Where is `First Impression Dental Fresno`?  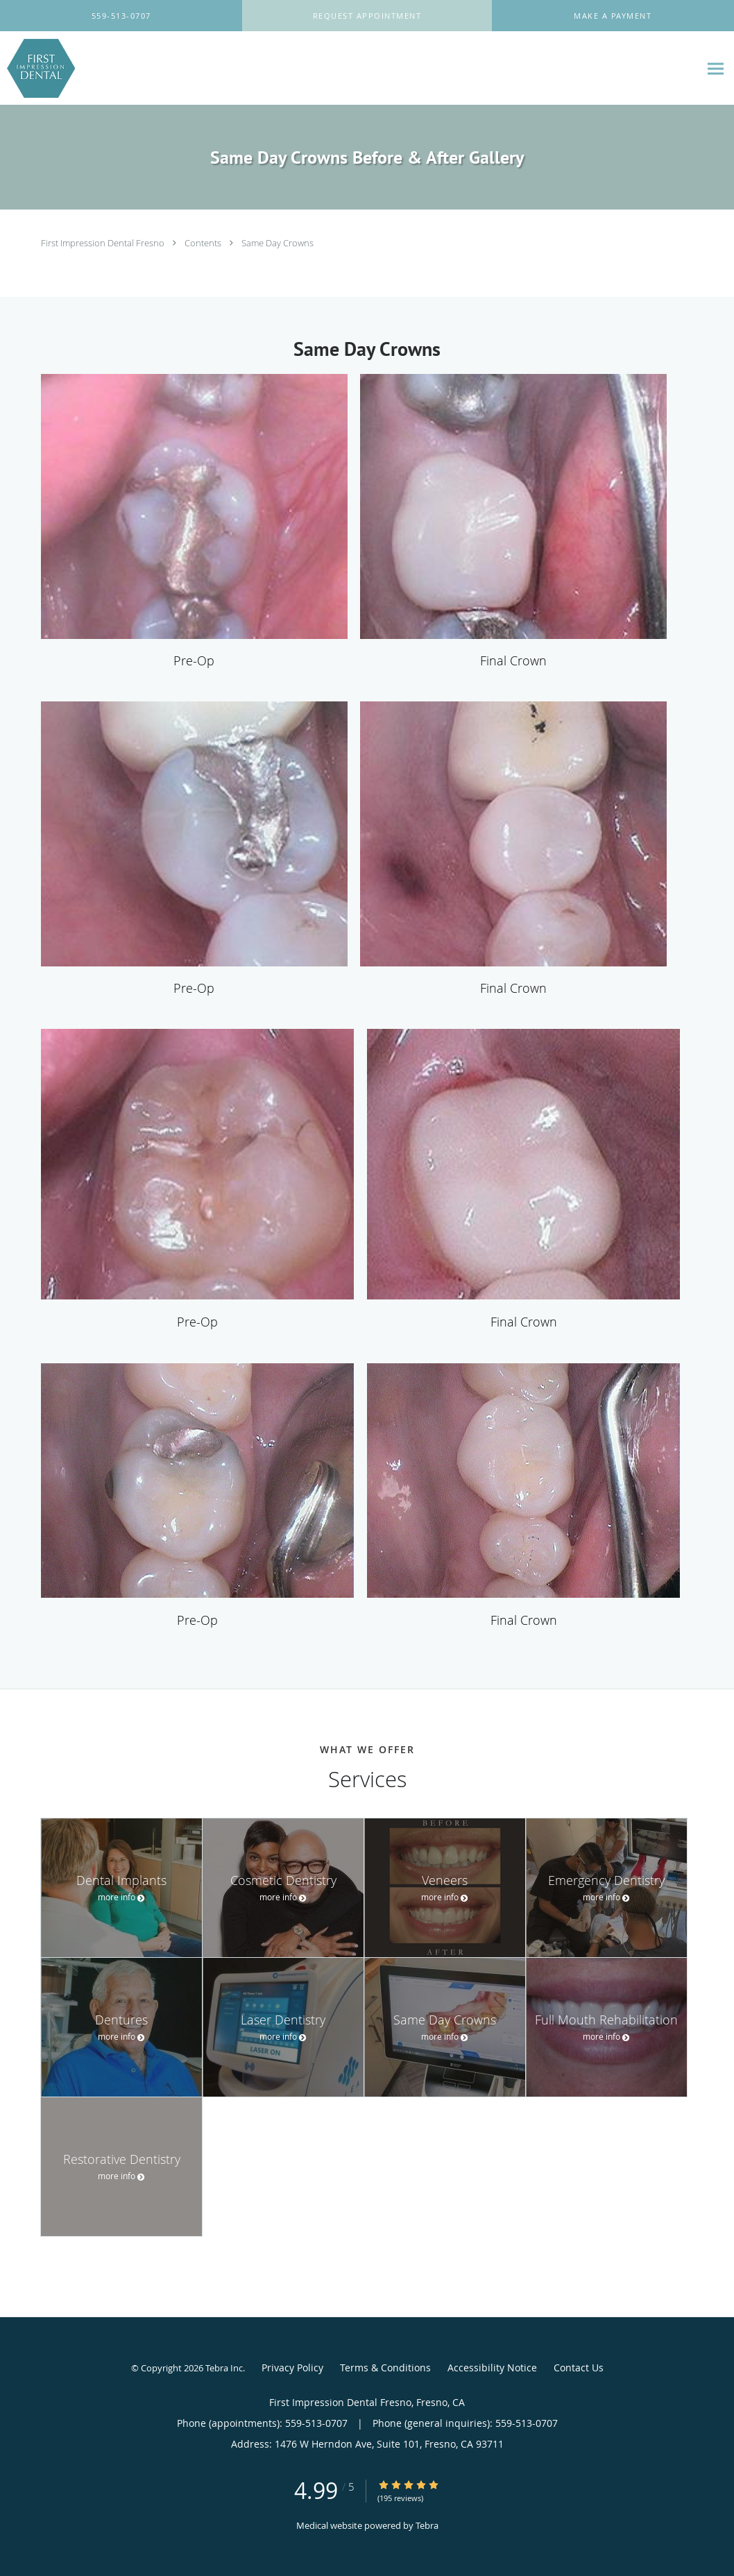 First Impression Dental Fresno is located at coordinates (104, 243).